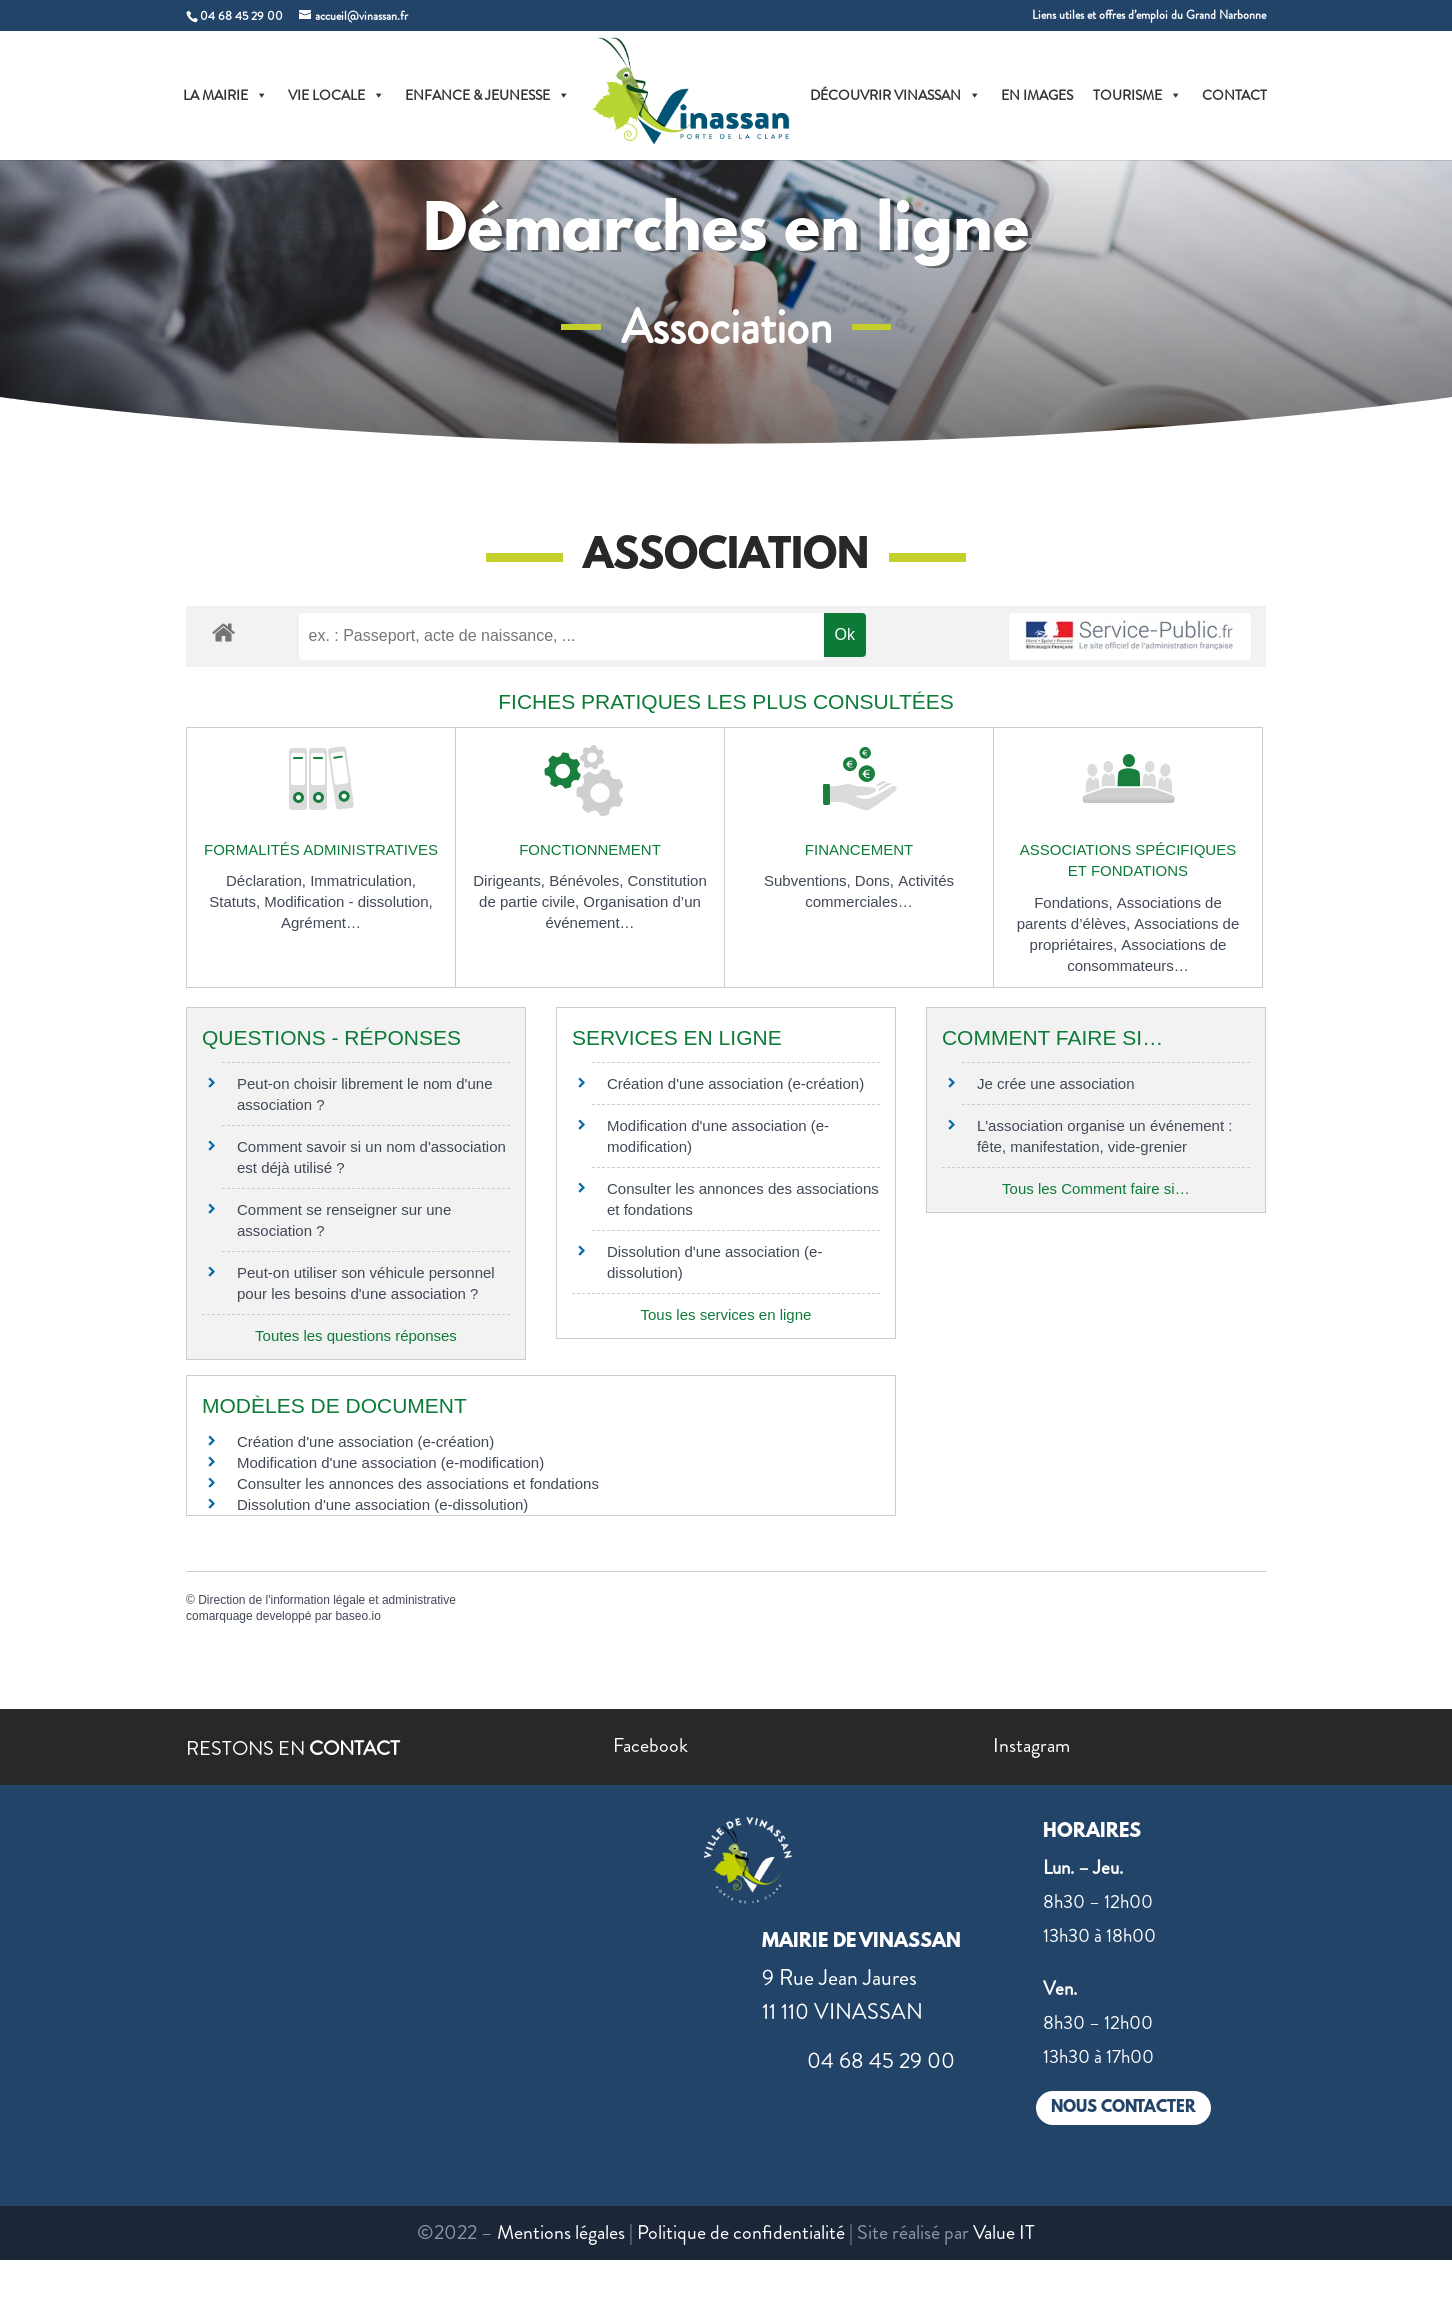  I want to click on Fondations,, so click(1075, 902).